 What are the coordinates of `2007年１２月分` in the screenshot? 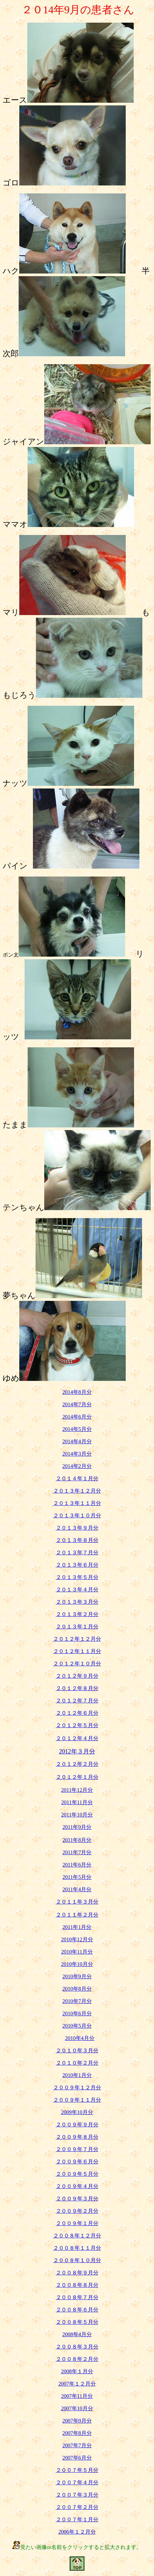 It's located at (77, 2384).